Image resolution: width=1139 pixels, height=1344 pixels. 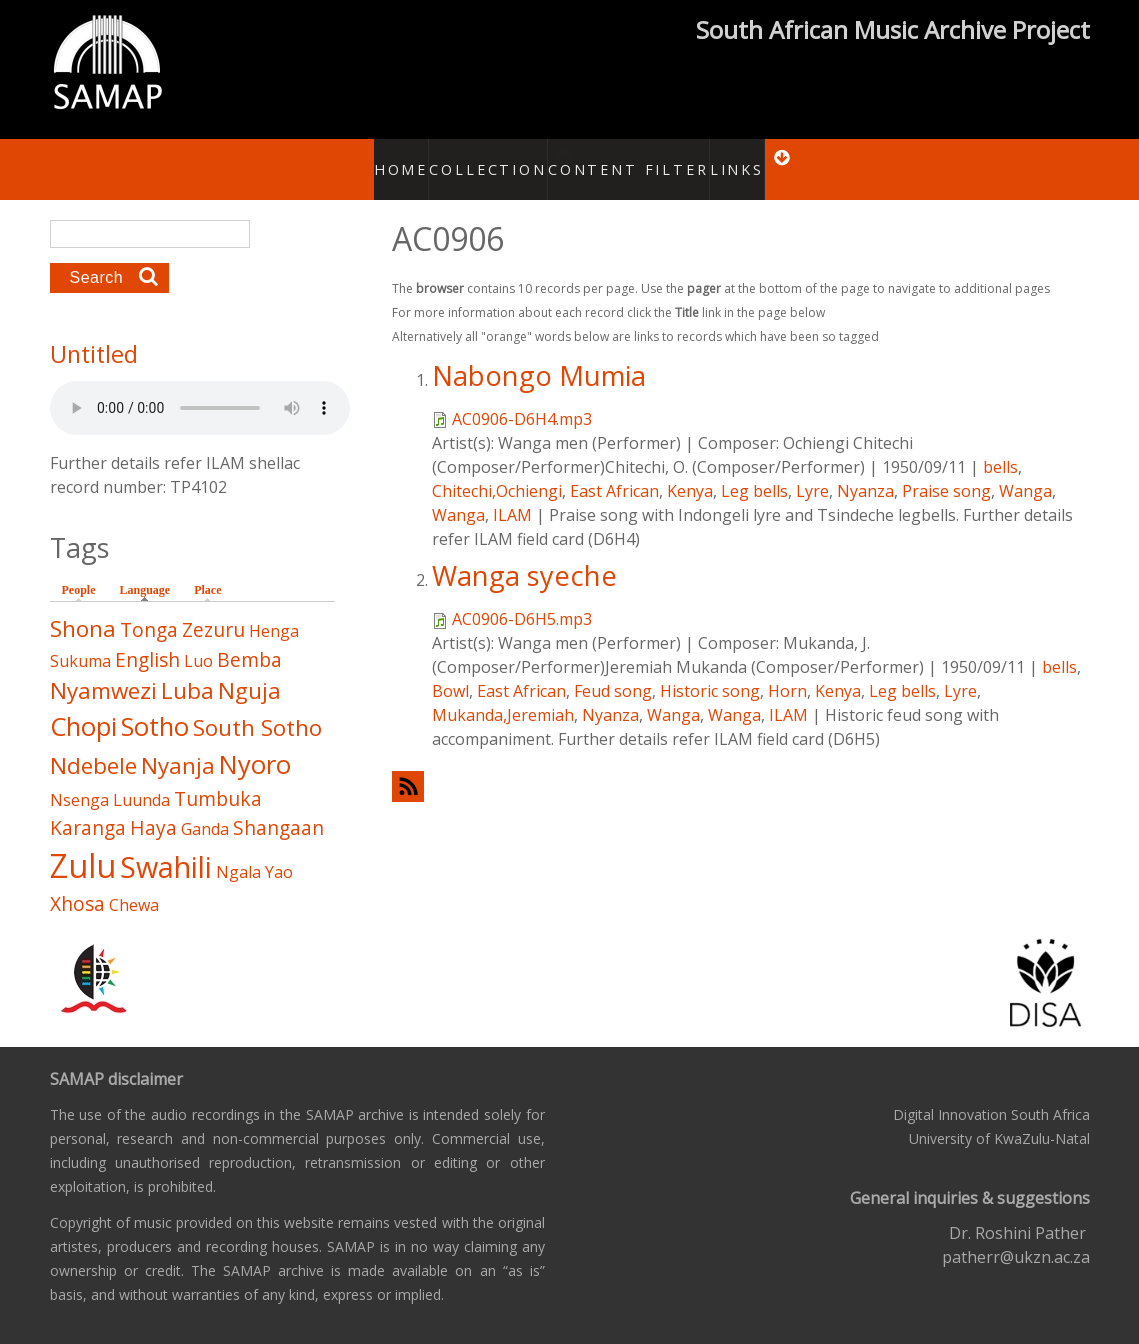 What do you see at coordinates (134, 884) in the screenshot?
I see `Chewa` at bounding box center [134, 884].